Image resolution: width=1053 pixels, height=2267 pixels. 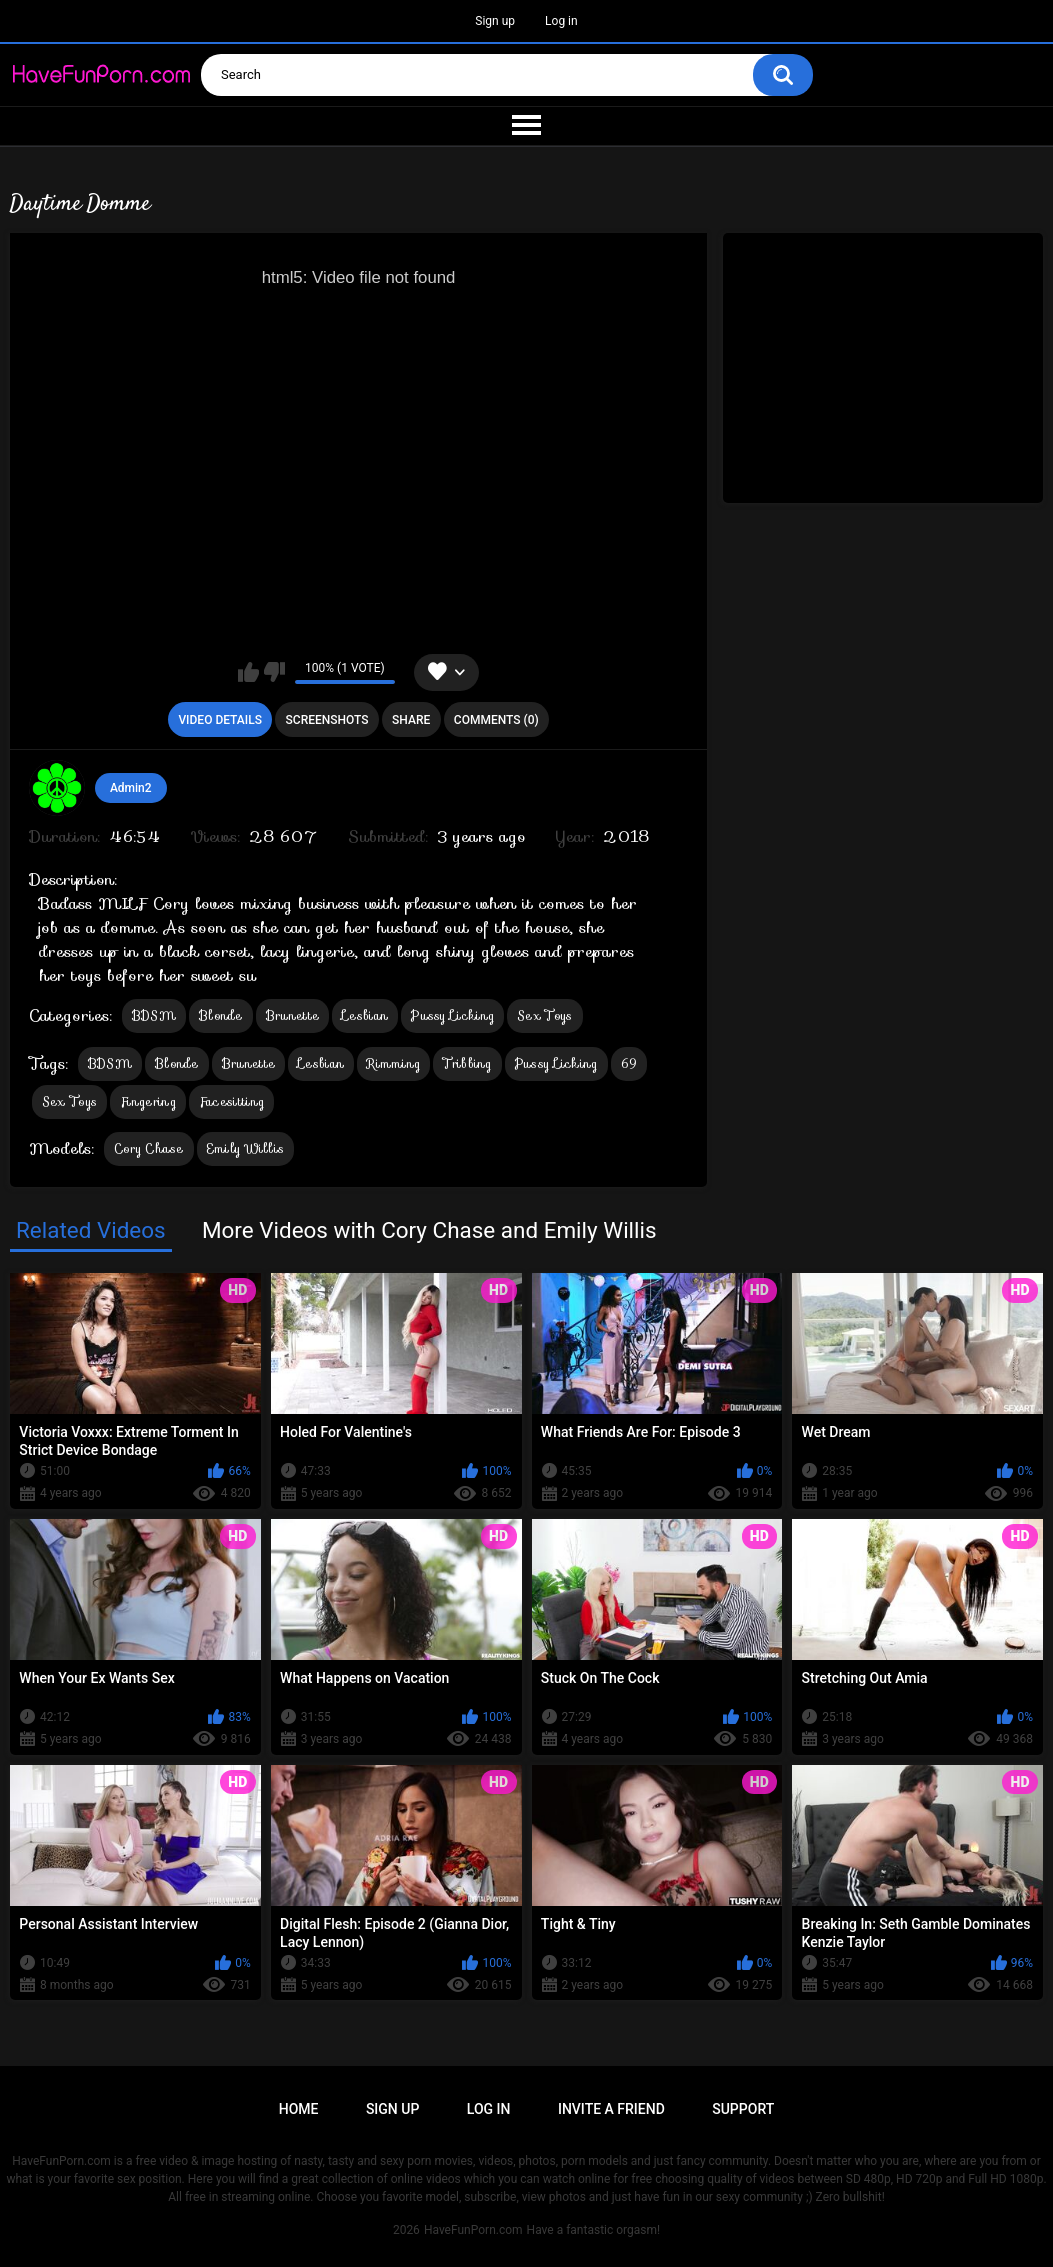 What do you see at coordinates (473, 2230) in the screenshot?
I see `HaveFunPorn.com` at bounding box center [473, 2230].